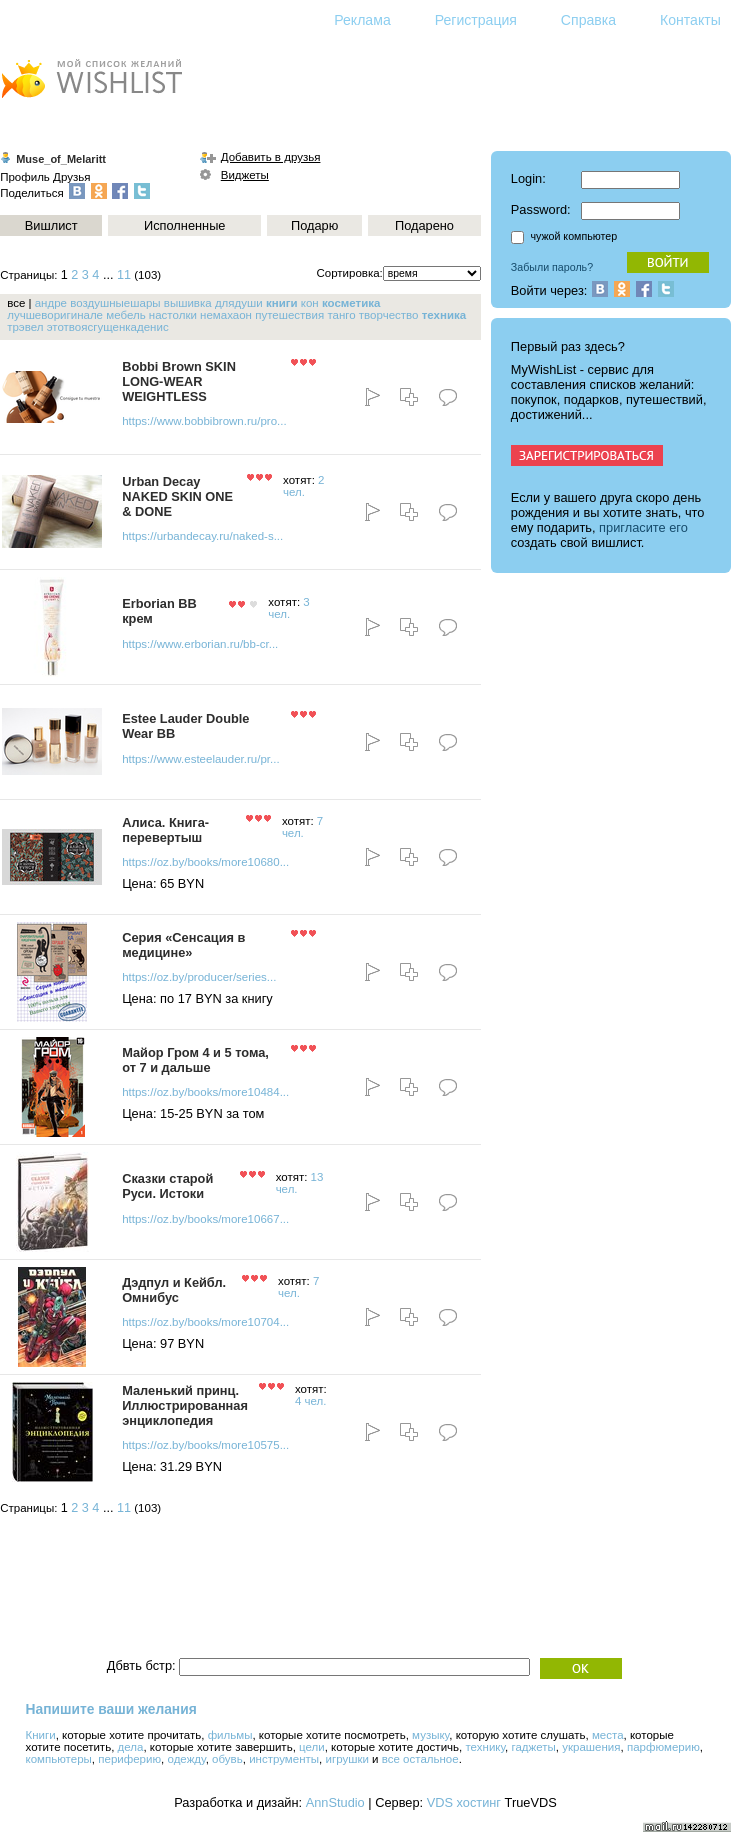  Describe the element at coordinates (51, 303) in the screenshot. I see `андре` at that location.